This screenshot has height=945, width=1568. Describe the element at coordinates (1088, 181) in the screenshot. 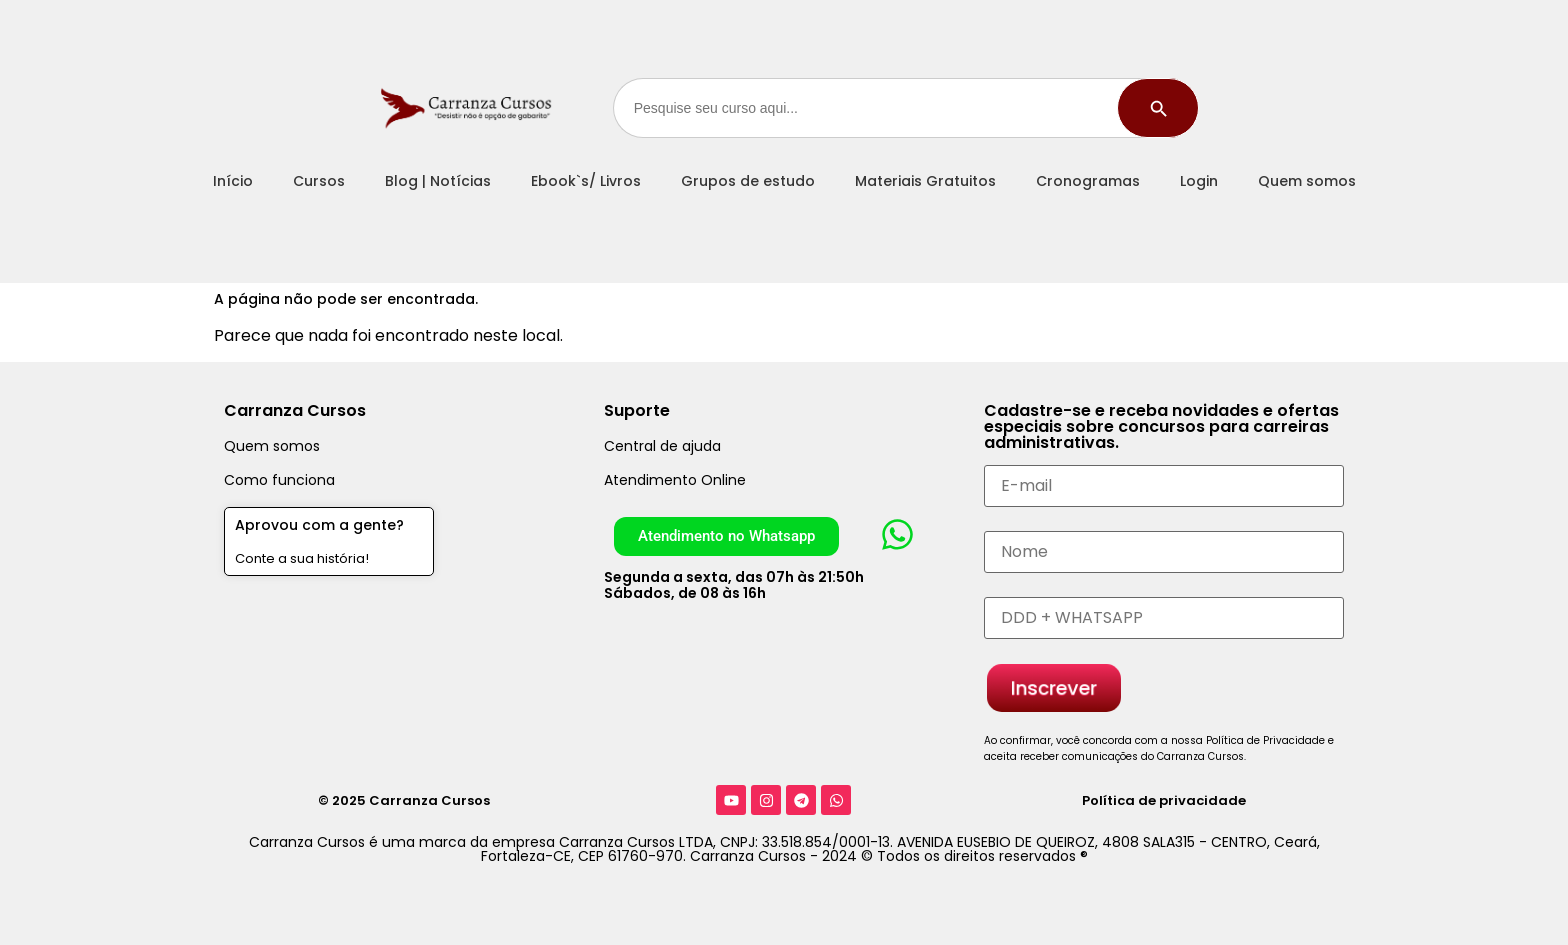

I see `Cronogramas` at that location.